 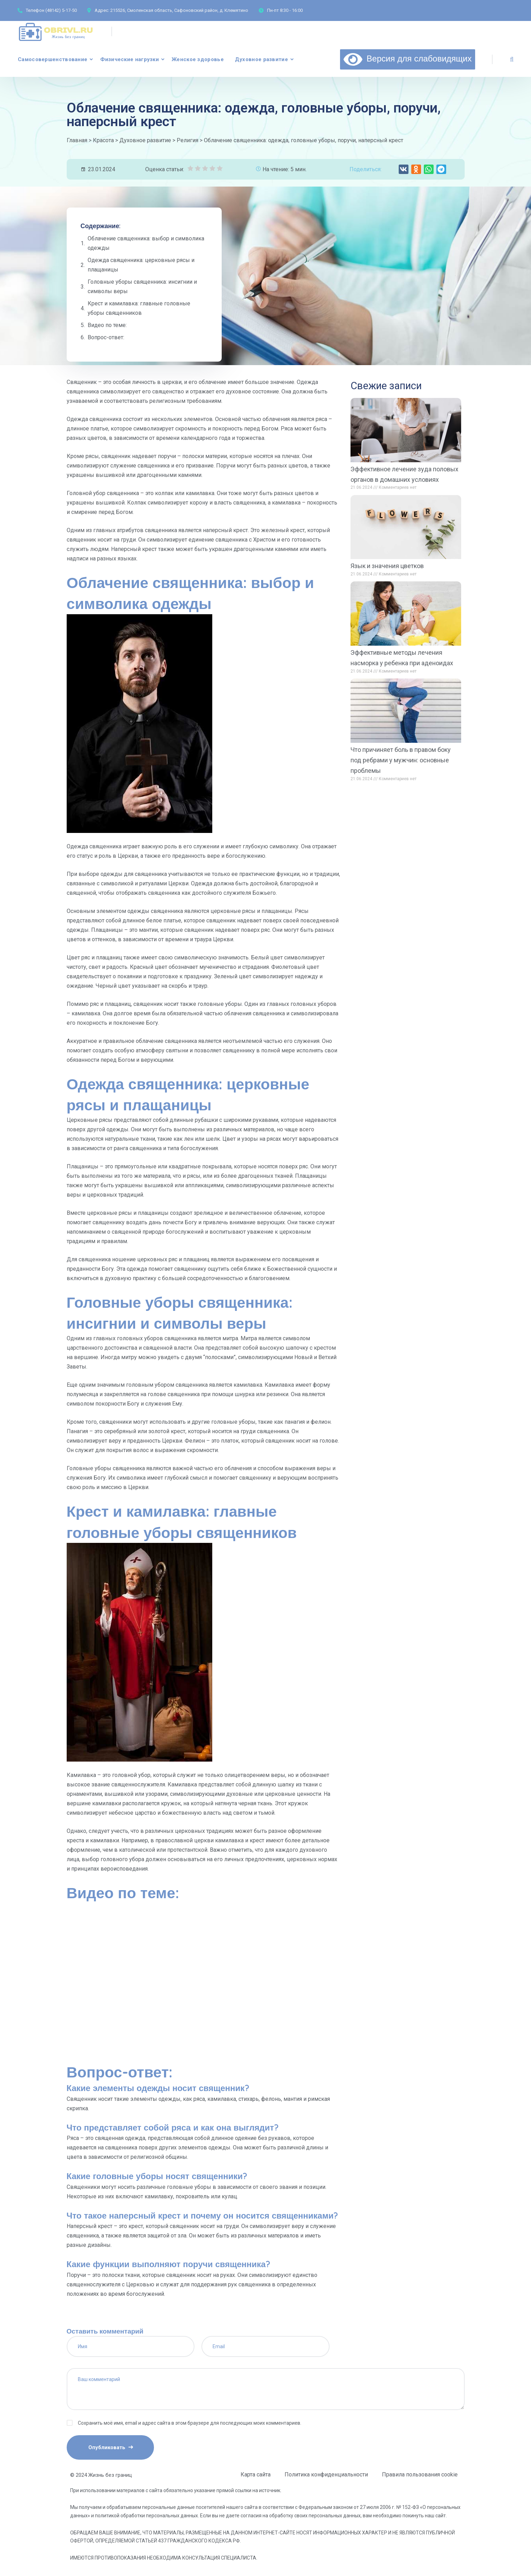 I want to click on Версия для слабовидящих, so click(x=408, y=58).